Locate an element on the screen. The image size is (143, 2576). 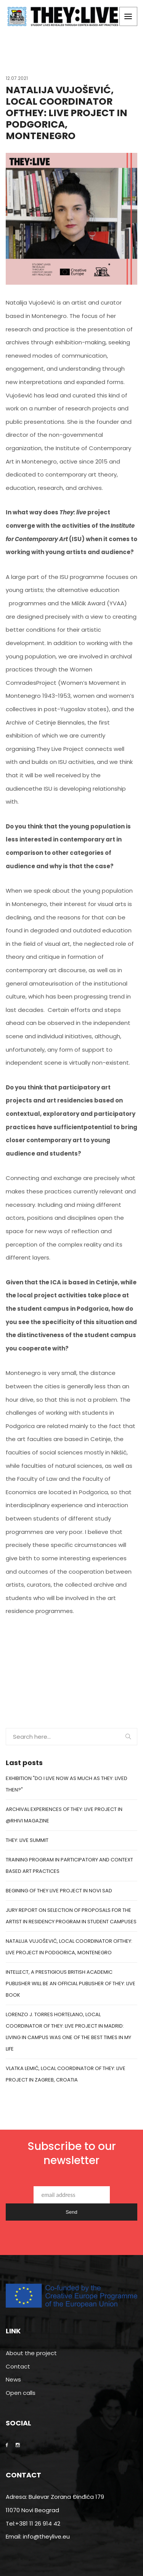
BEGINING OF THEY LIVE PROJECT IN NOVI SAD is located at coordinates (59, 1890).